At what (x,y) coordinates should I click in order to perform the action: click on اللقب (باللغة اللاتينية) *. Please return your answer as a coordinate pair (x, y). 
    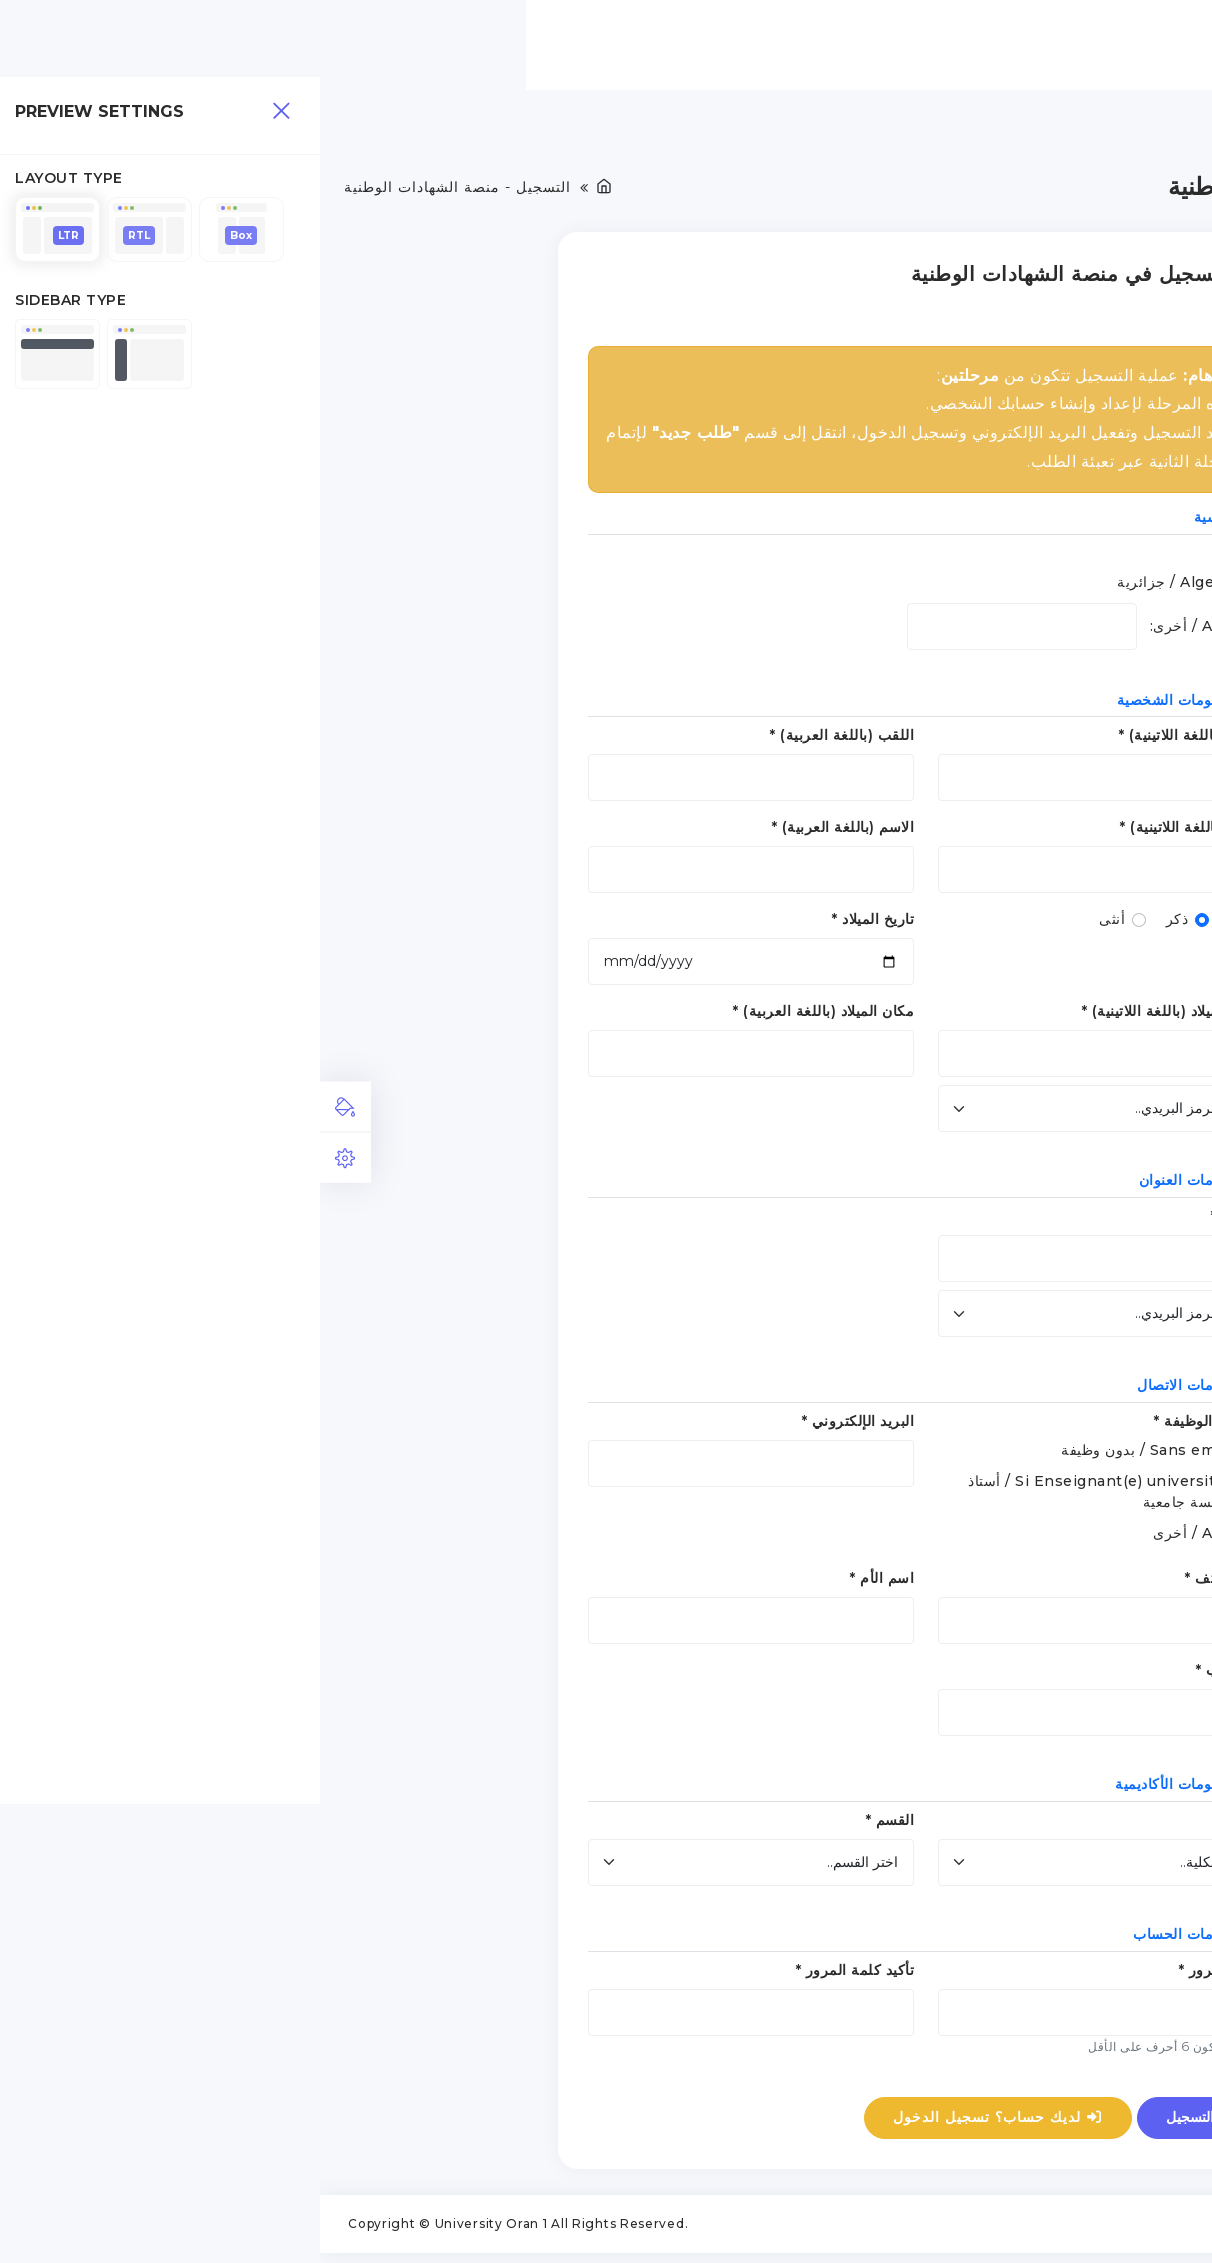
    Looking at the image, I should click on (872, 741).